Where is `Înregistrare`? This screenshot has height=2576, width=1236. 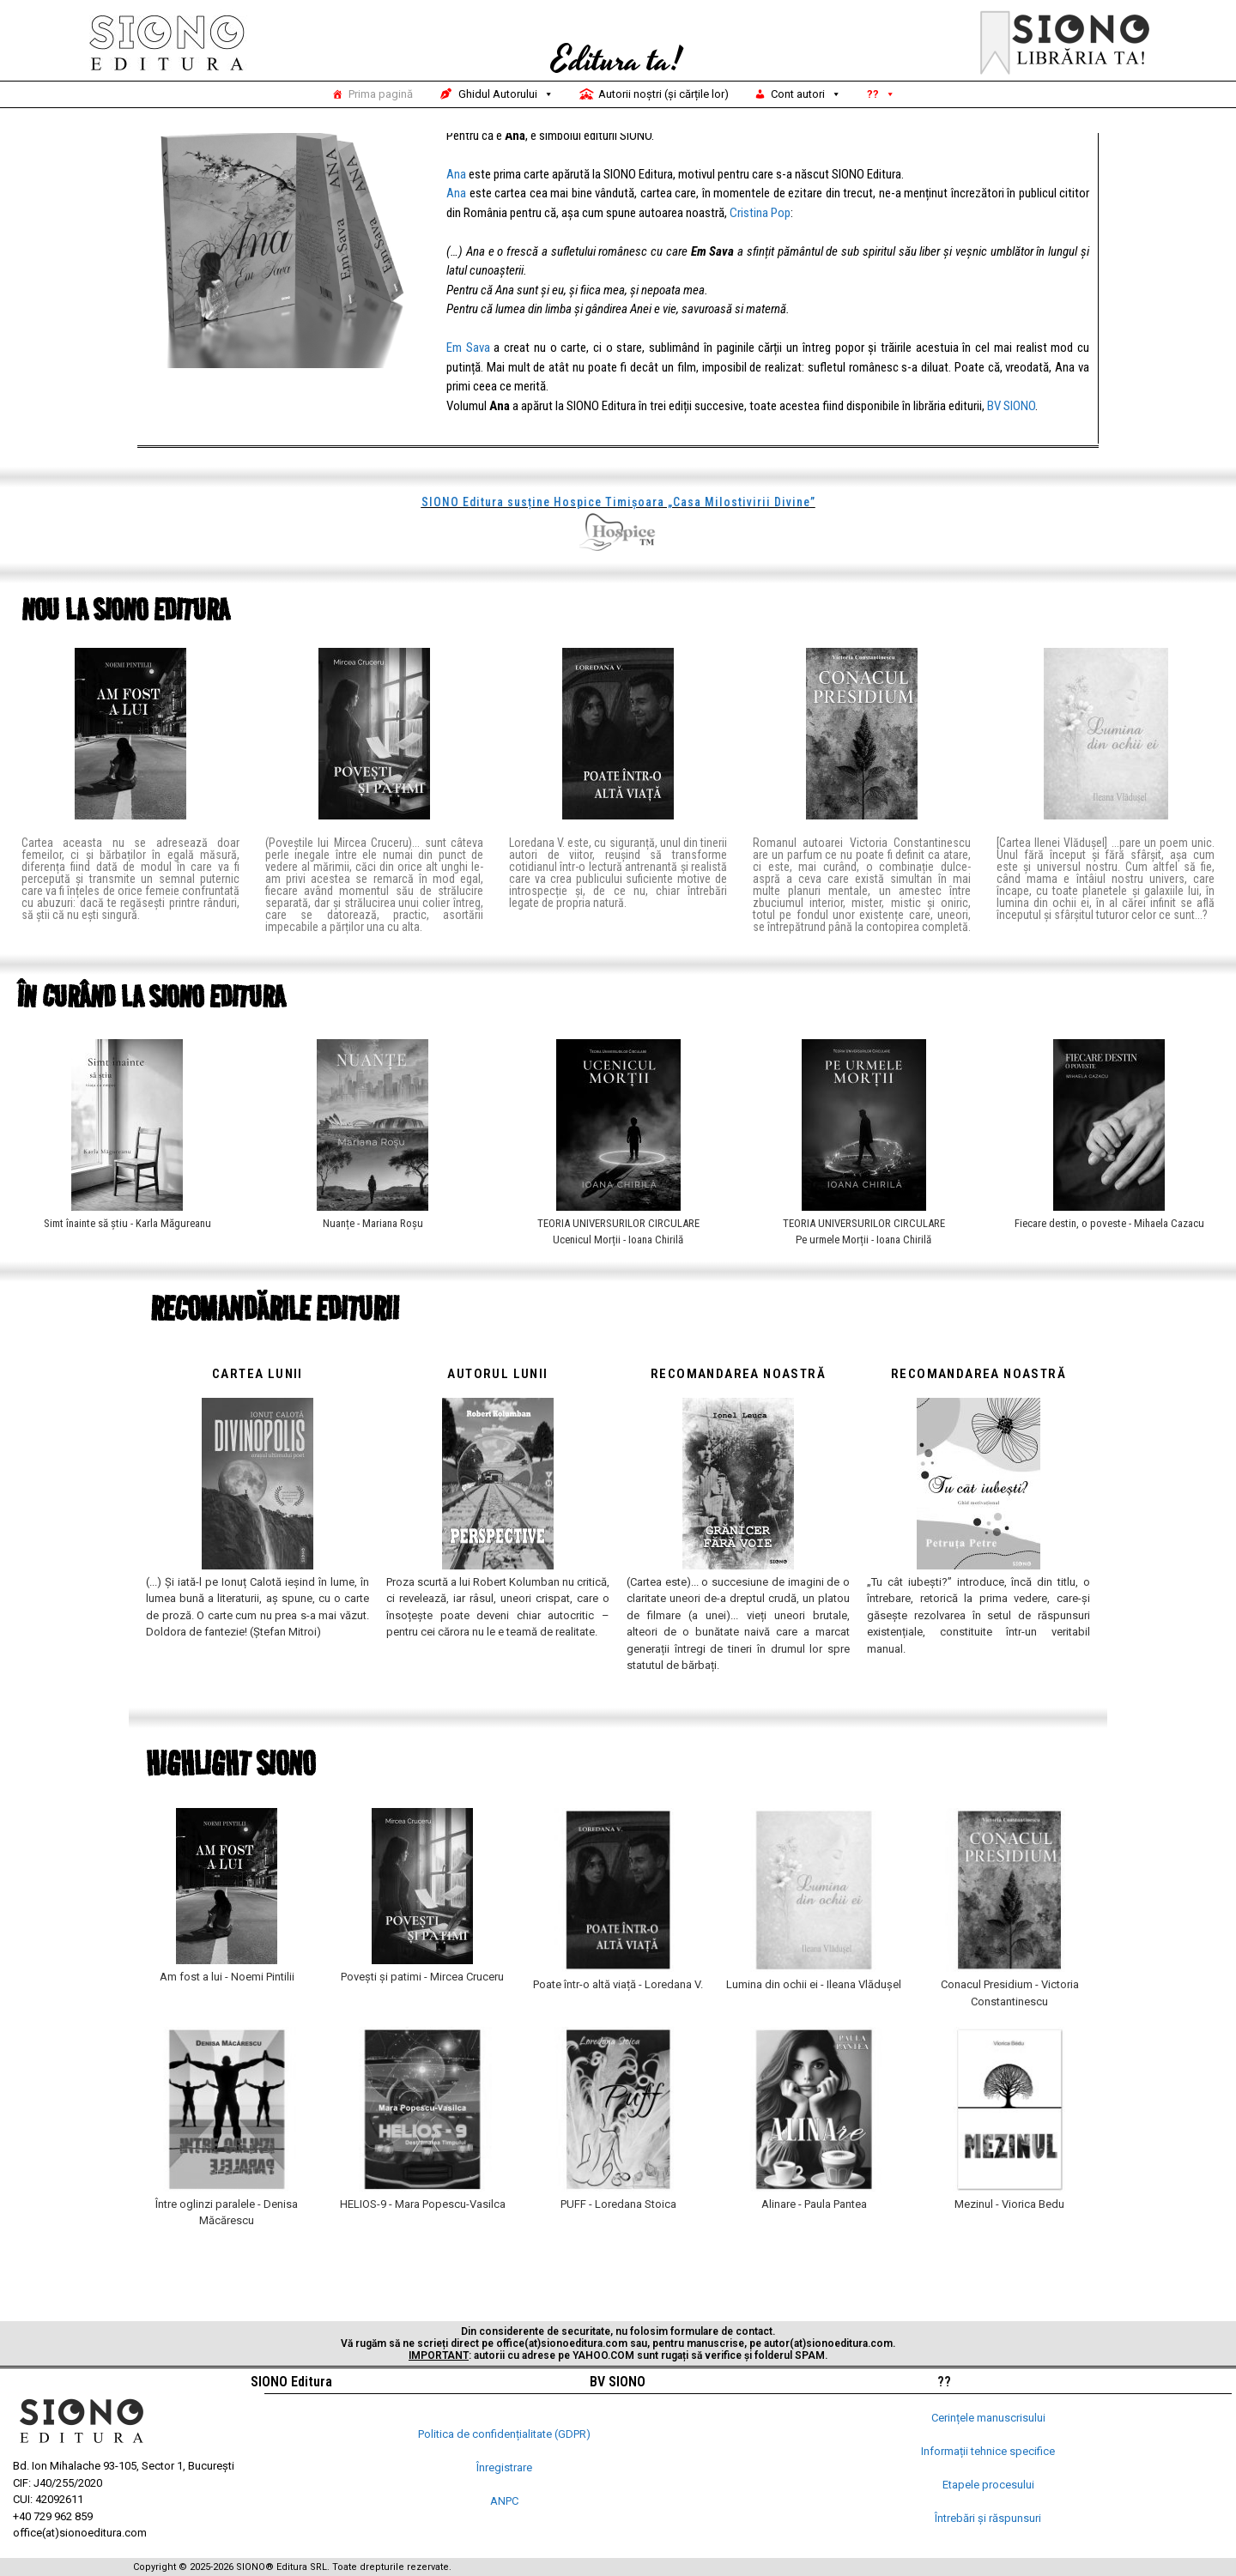 Înregistrare is located at coordinates (504, 2467).